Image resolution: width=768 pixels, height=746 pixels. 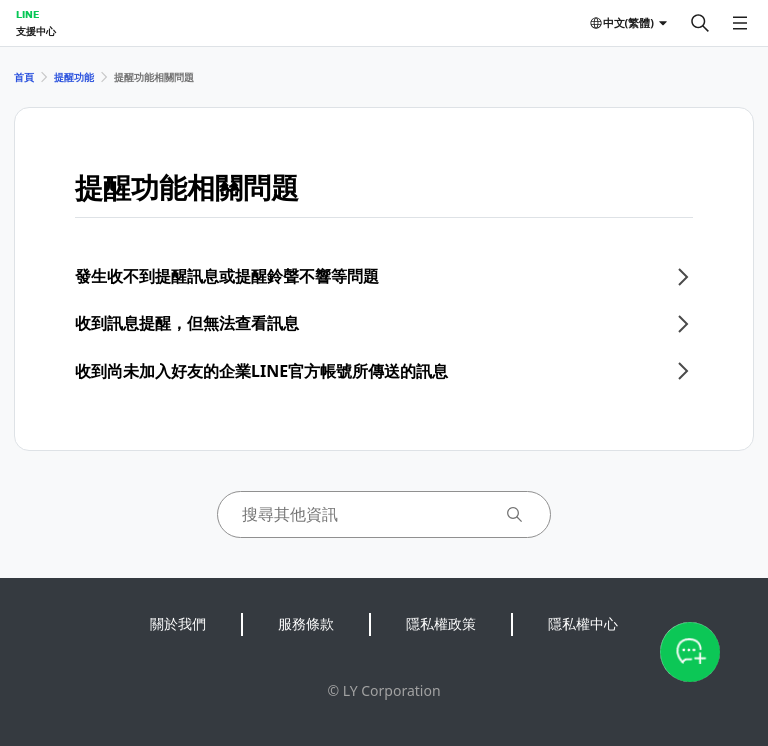 I want to click on 首頁, so click(x=24, y=77).